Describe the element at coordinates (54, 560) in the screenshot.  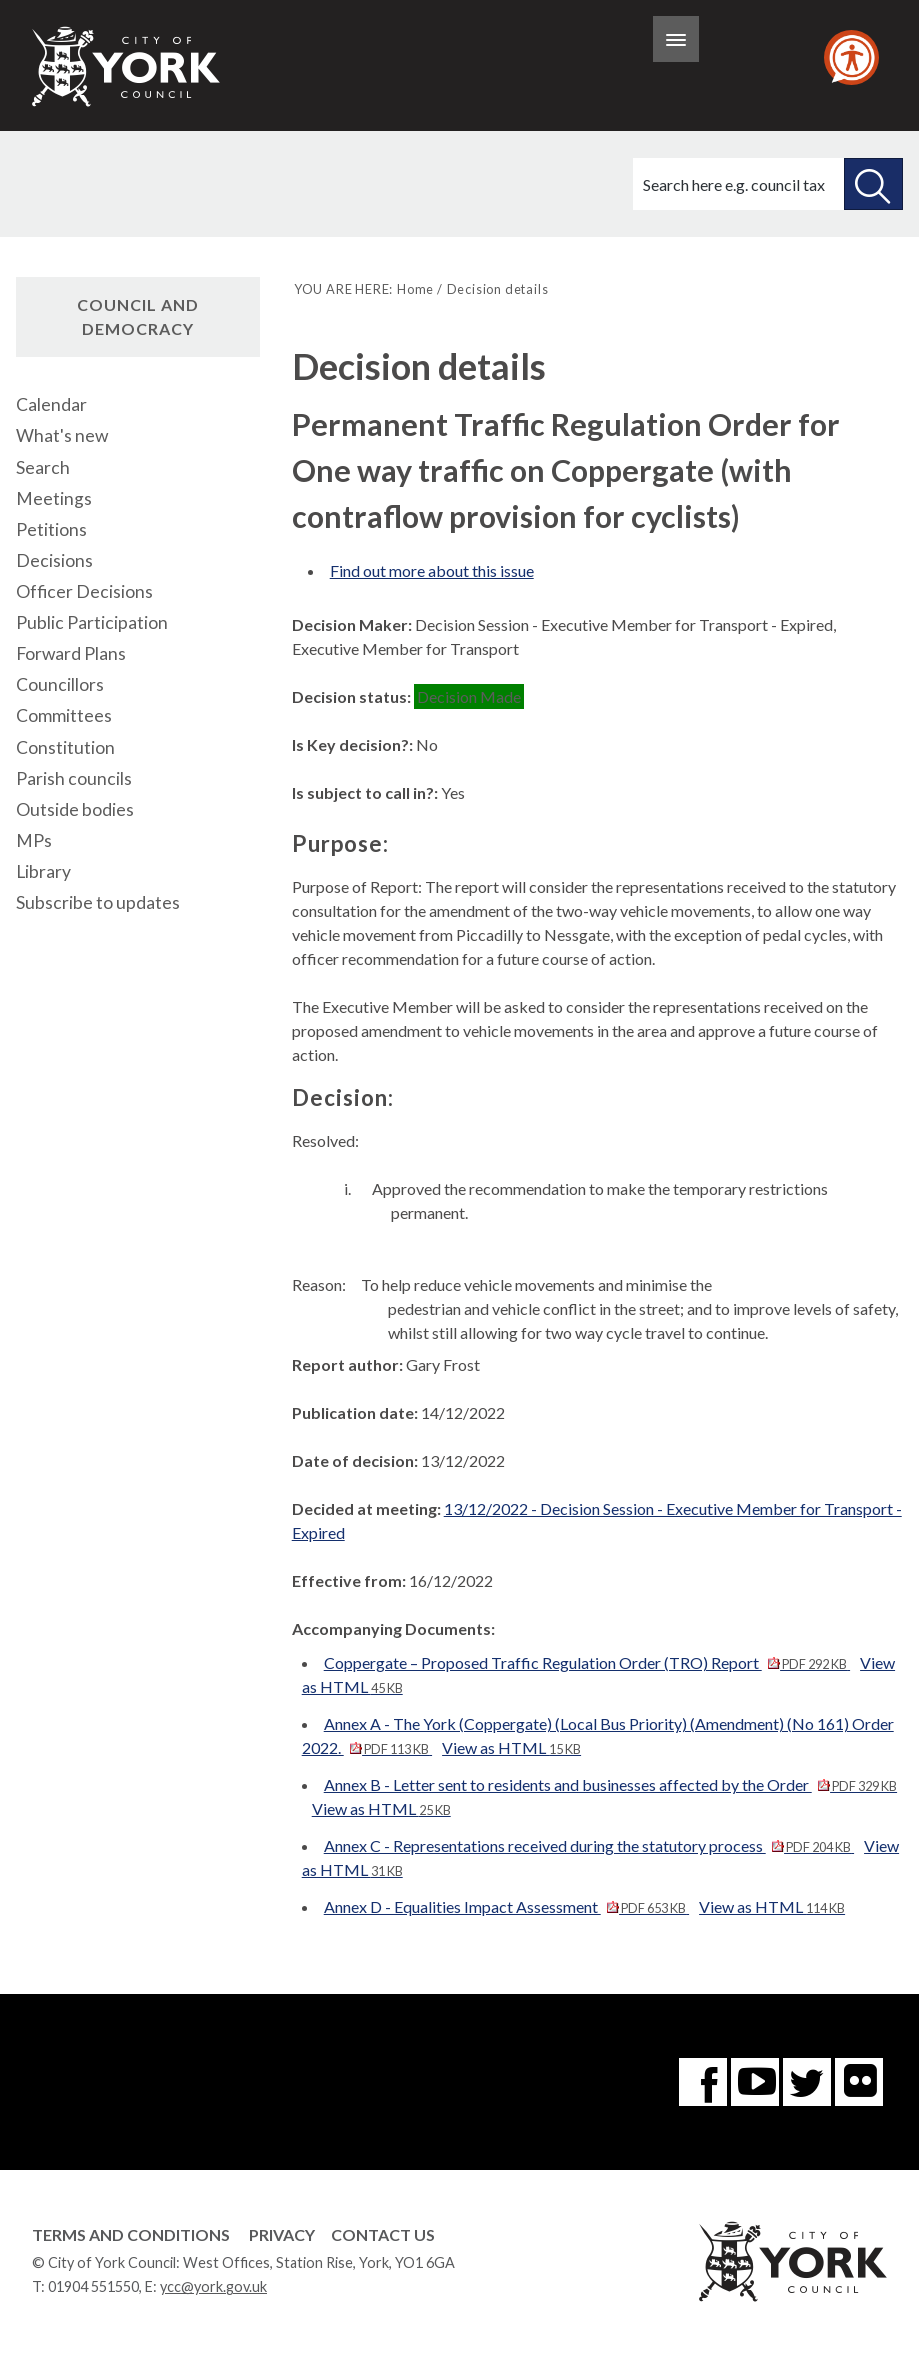
I see `Decisions` at that location.